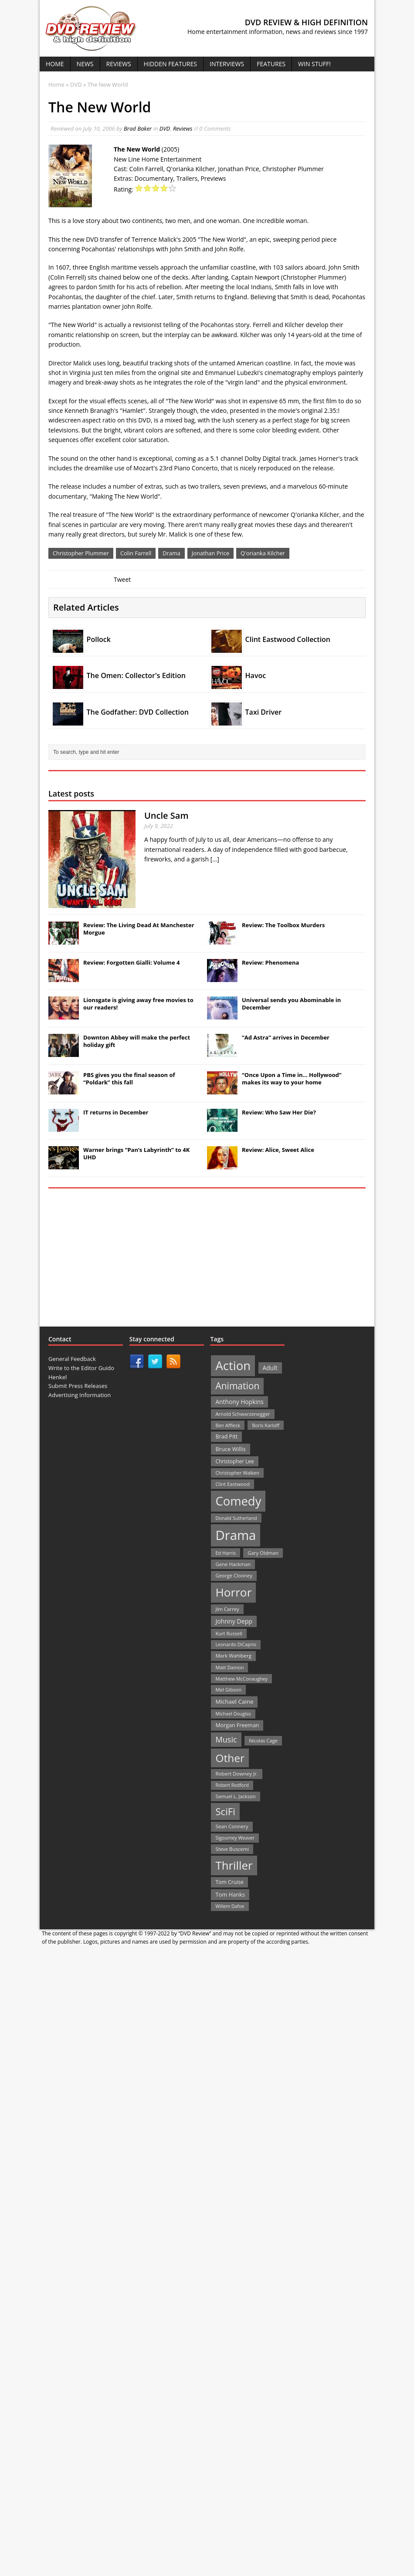 The width and height of the screenshot is (414, 2576). I want to click on Sean Connery [Sean Connery (23 items)], so click(231, 1826).